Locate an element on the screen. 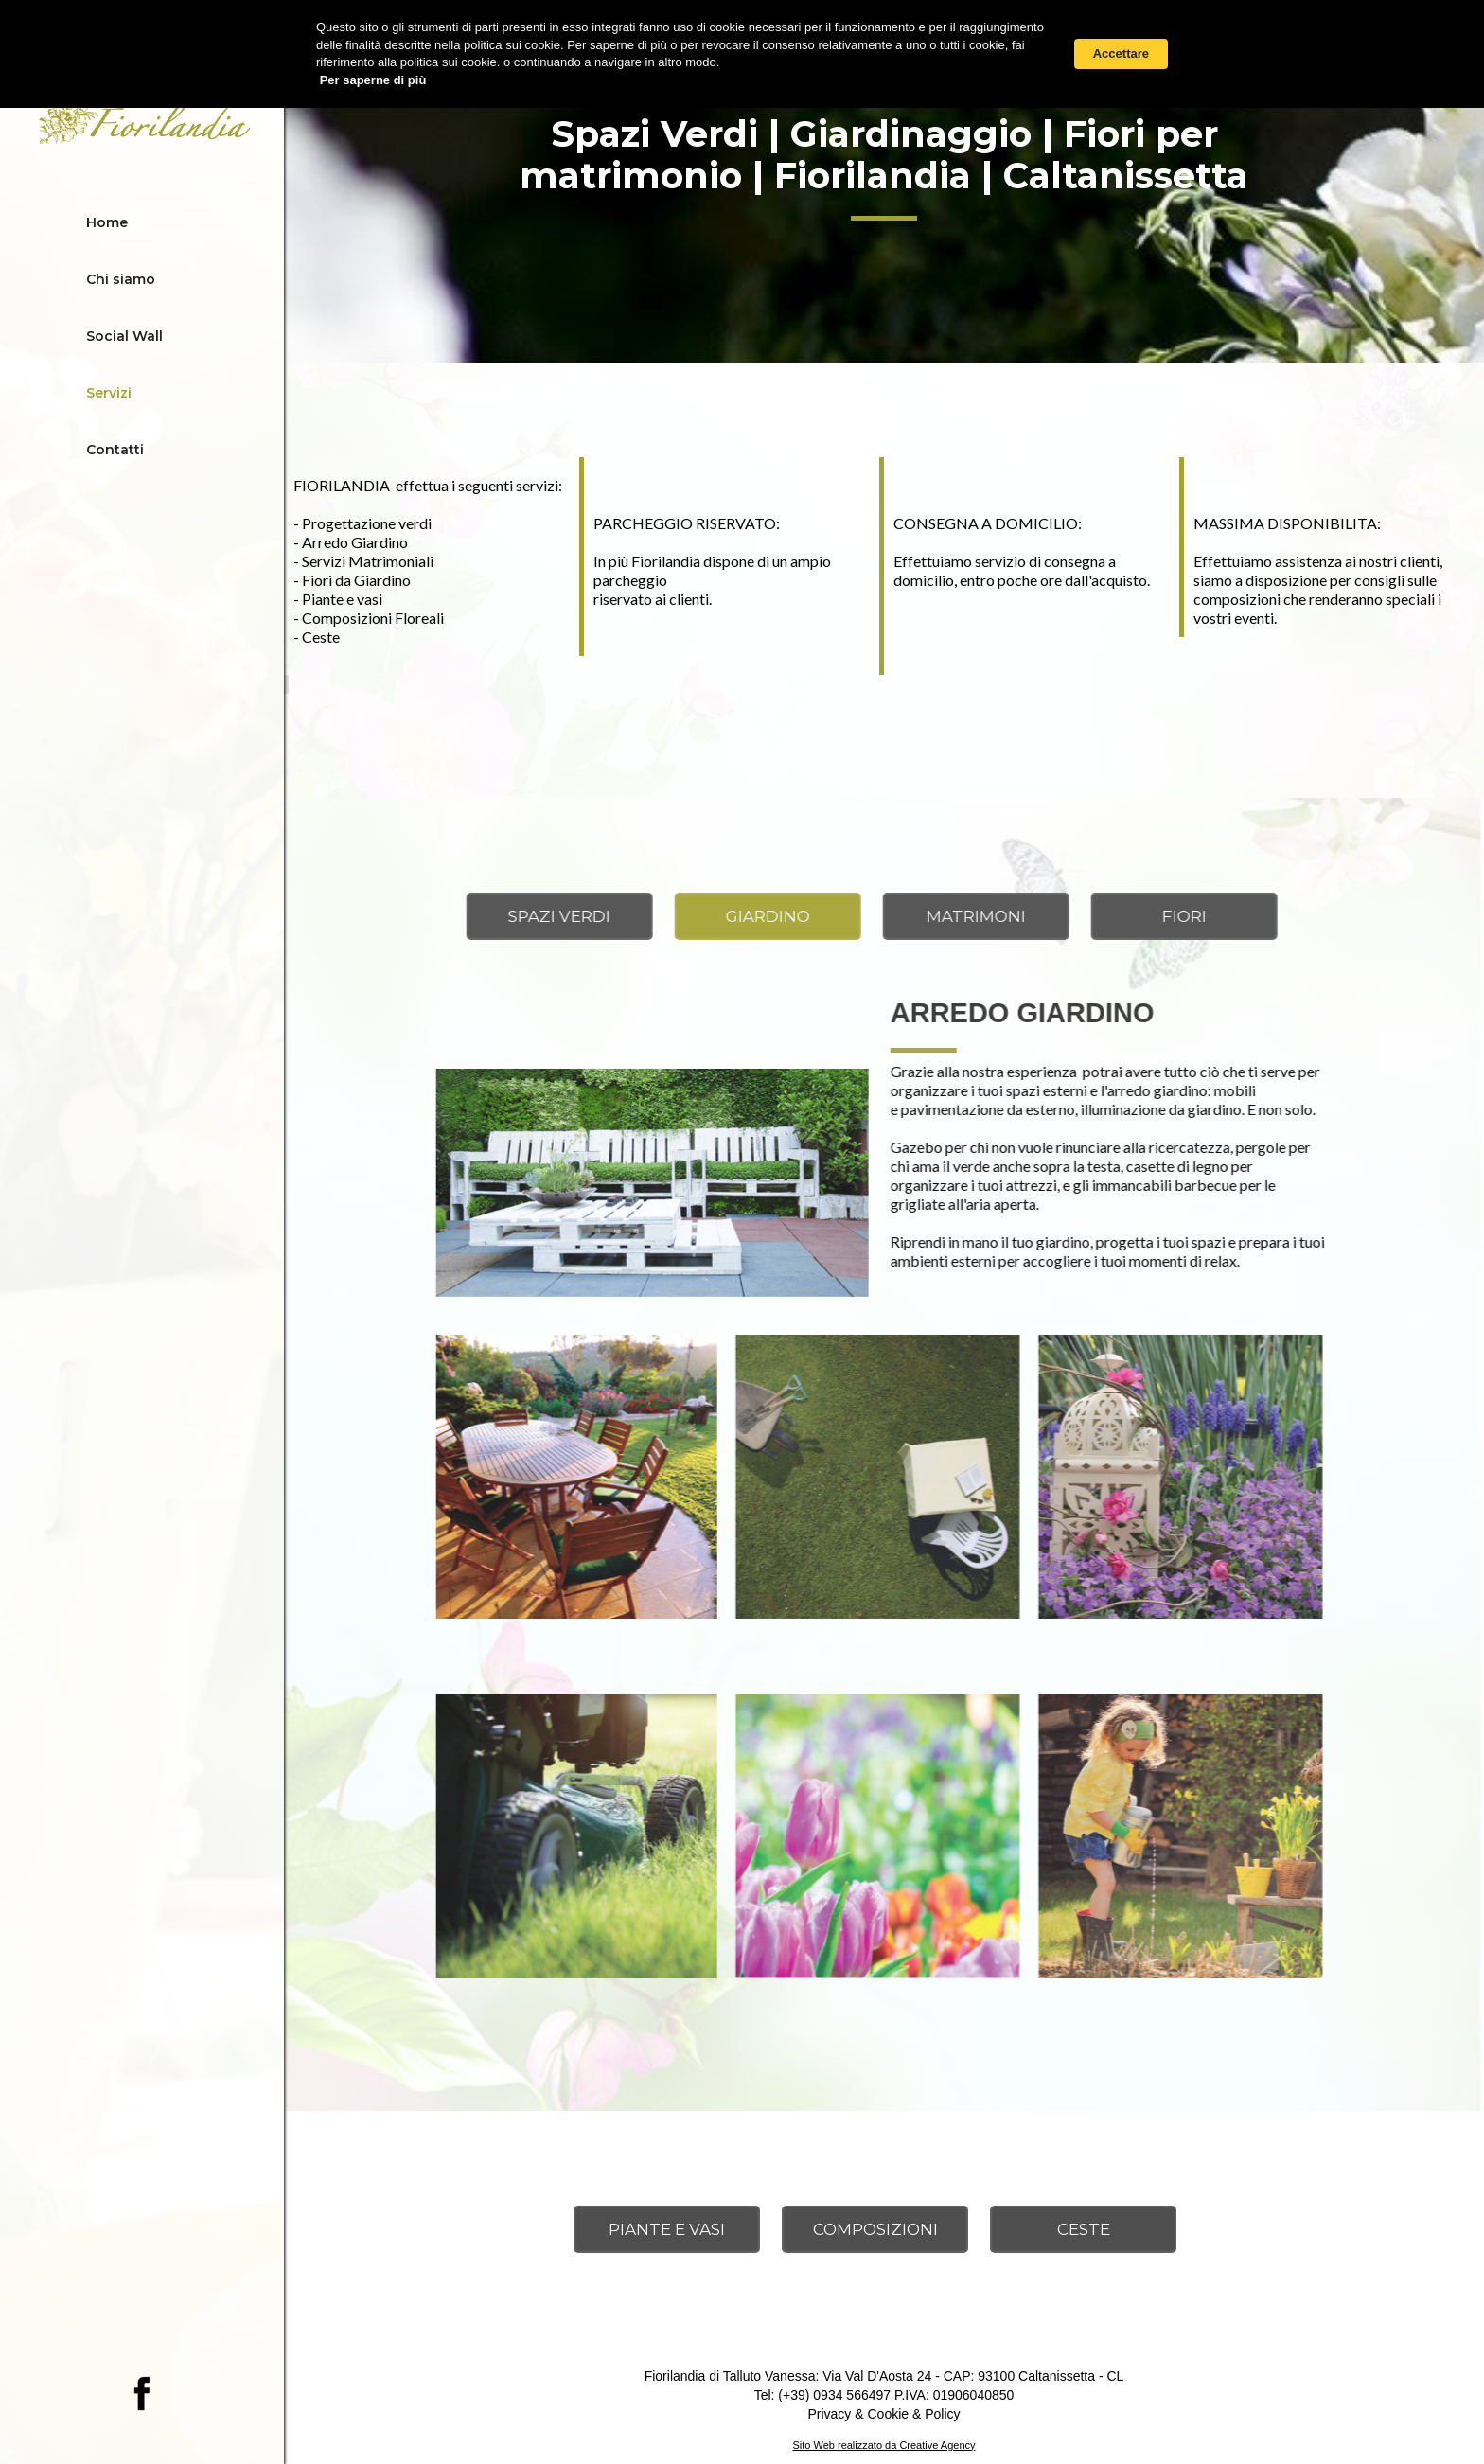 This screenshot has height=2464, width=1484. Social Wall is located at coordinates (124, 336).